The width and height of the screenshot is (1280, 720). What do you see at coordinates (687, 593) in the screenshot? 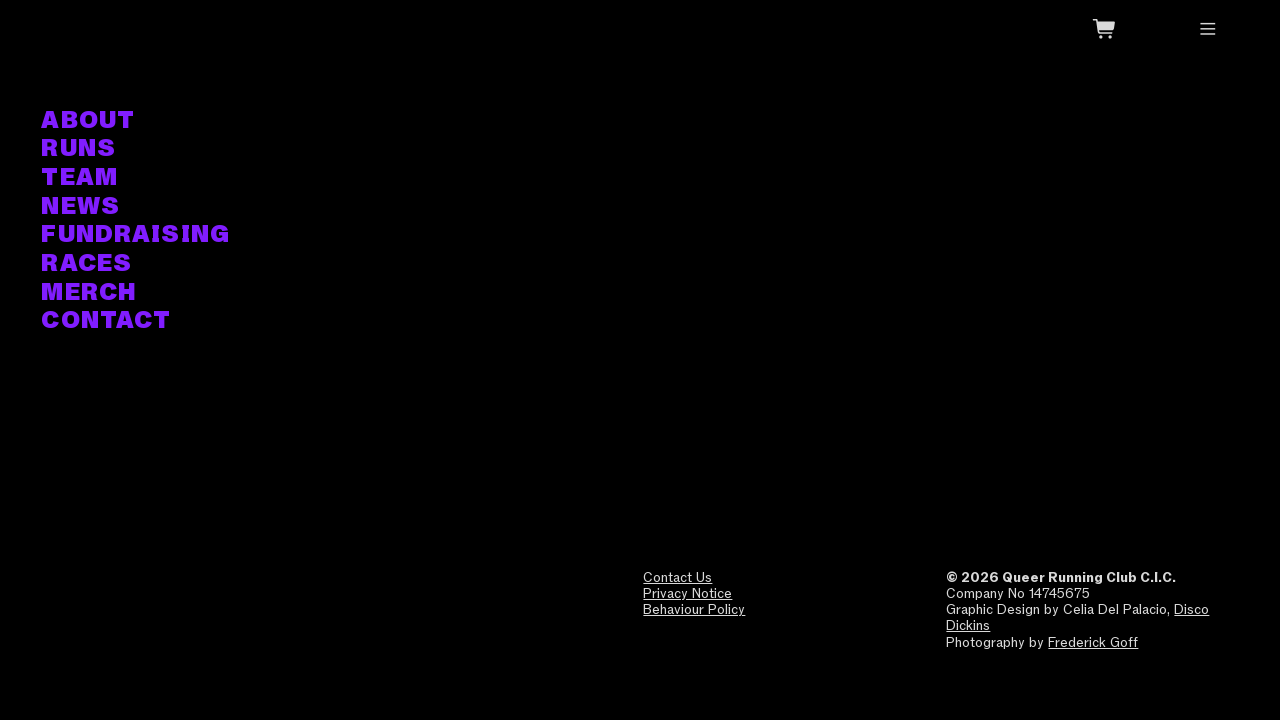
I see `Privacy Notice` at bounding box center [687, 593].